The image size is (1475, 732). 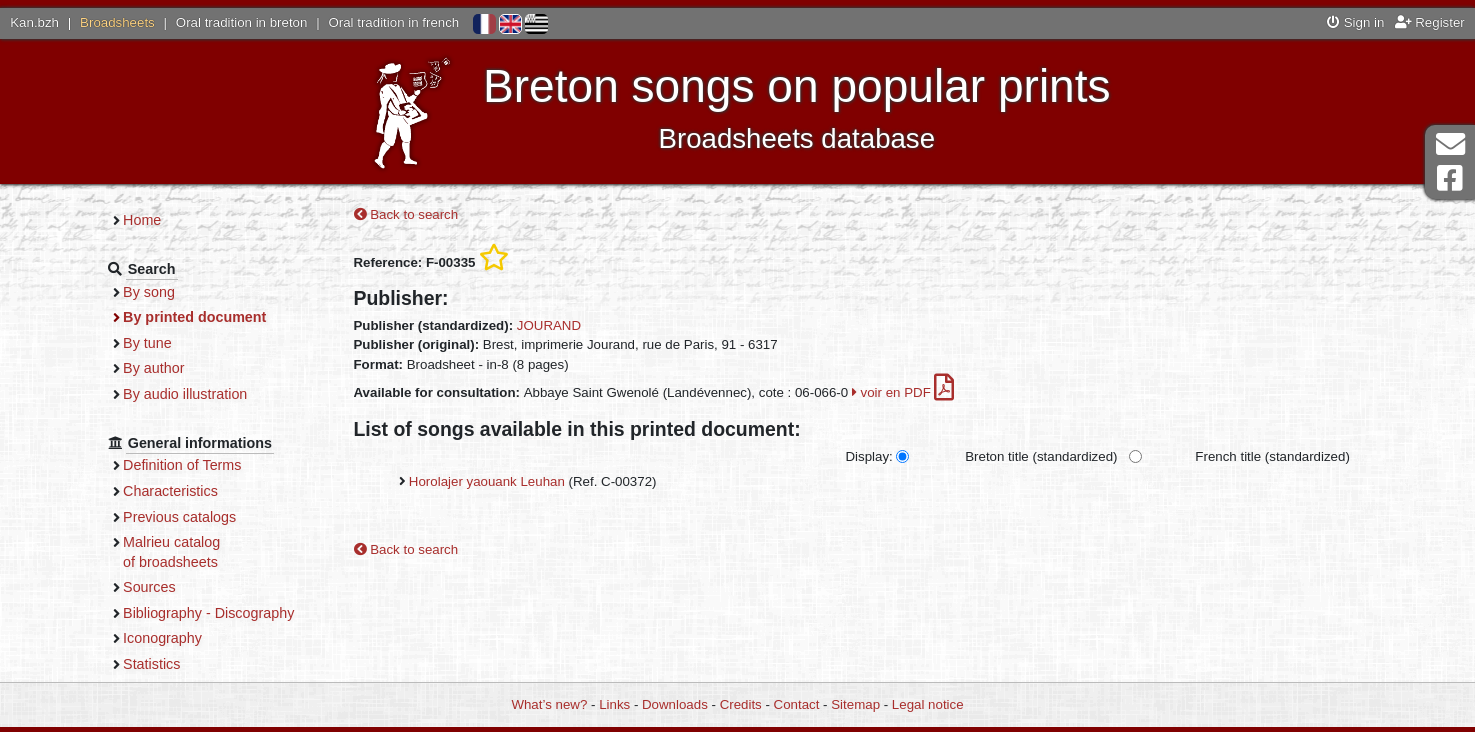 What do you see at coordinates (149, 292) in the screenshot?
I see `By song` at bounding box center [149, 292].